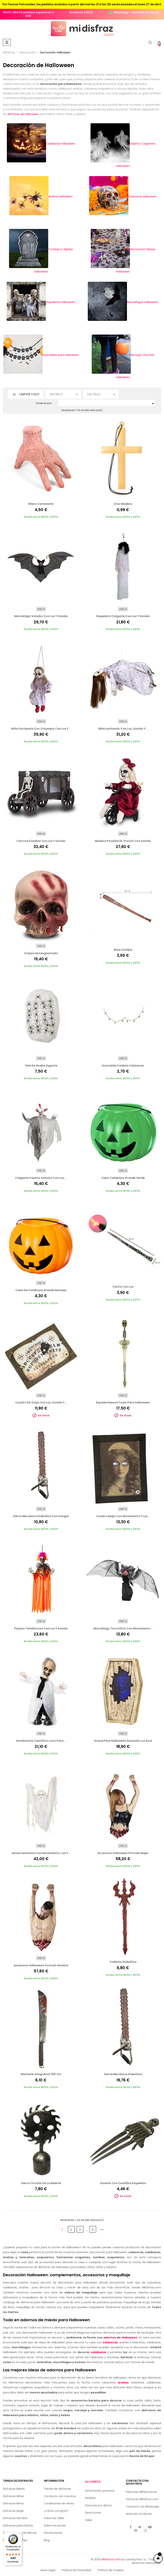 The image size is (164, 2576). I want to click on [Menú], so click(19, 2534).